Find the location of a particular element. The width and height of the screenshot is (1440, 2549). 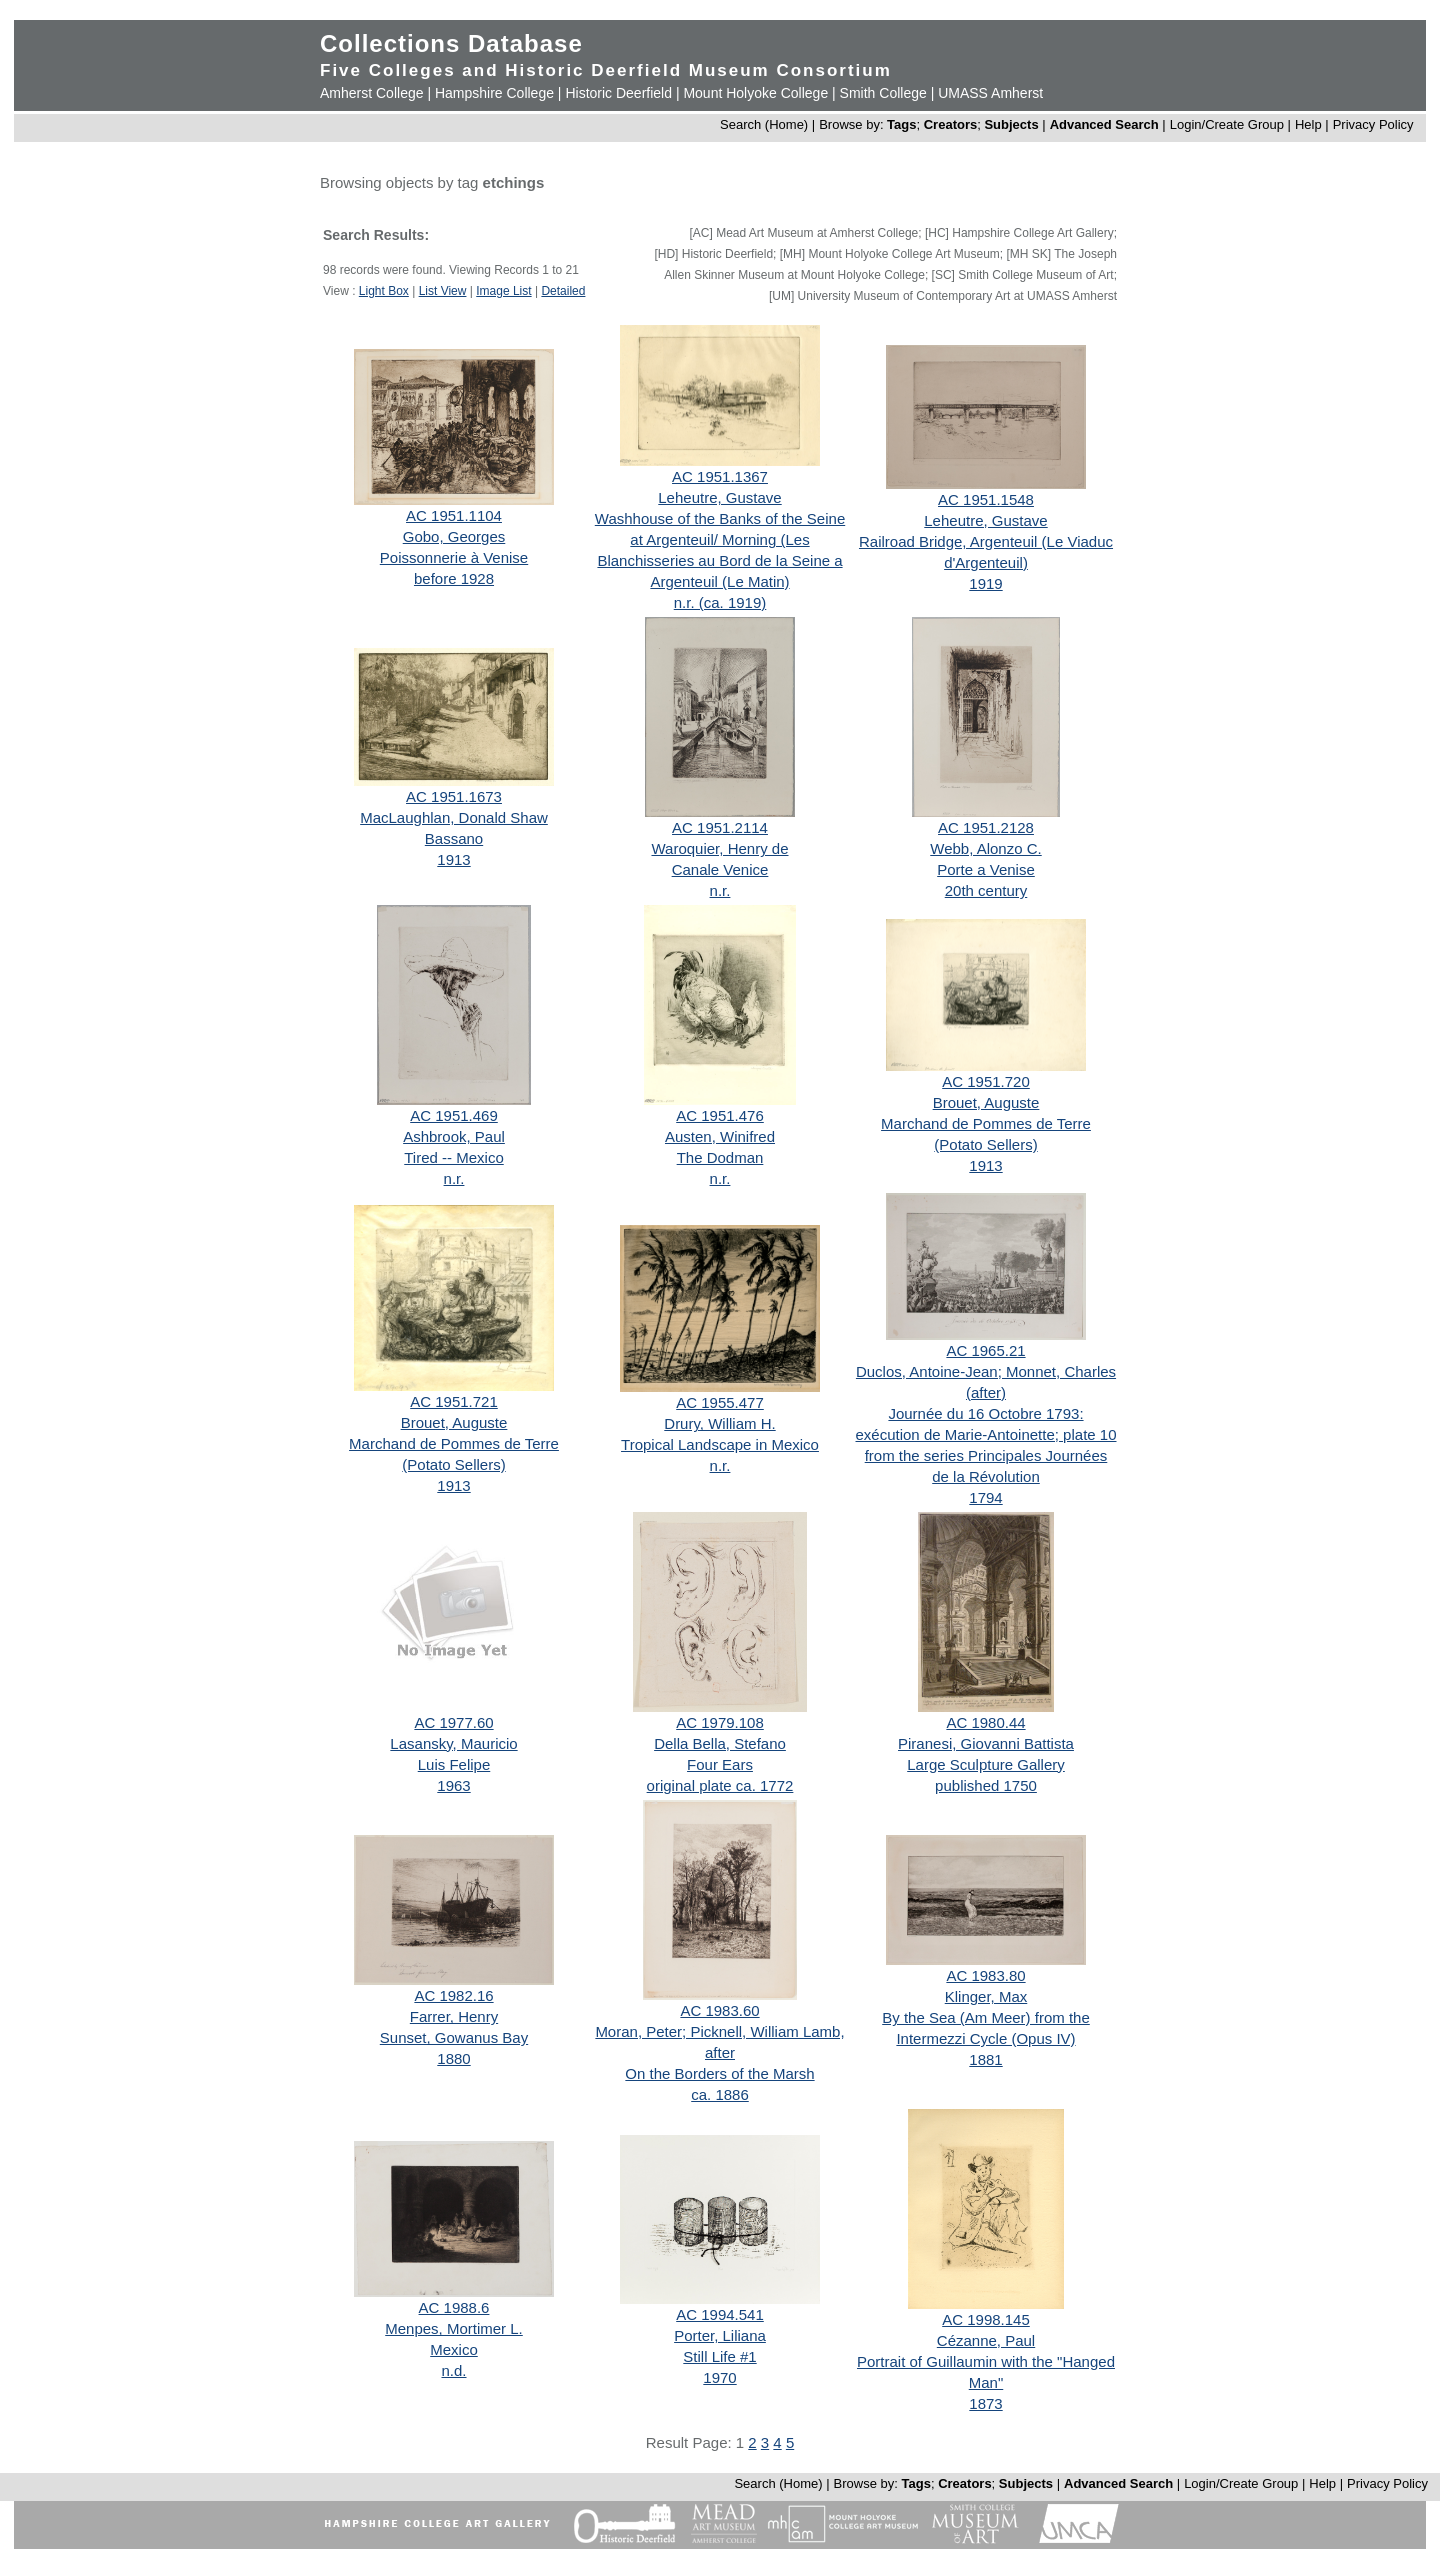

Cézanne, Paul is located at coordinates (986, 2340).